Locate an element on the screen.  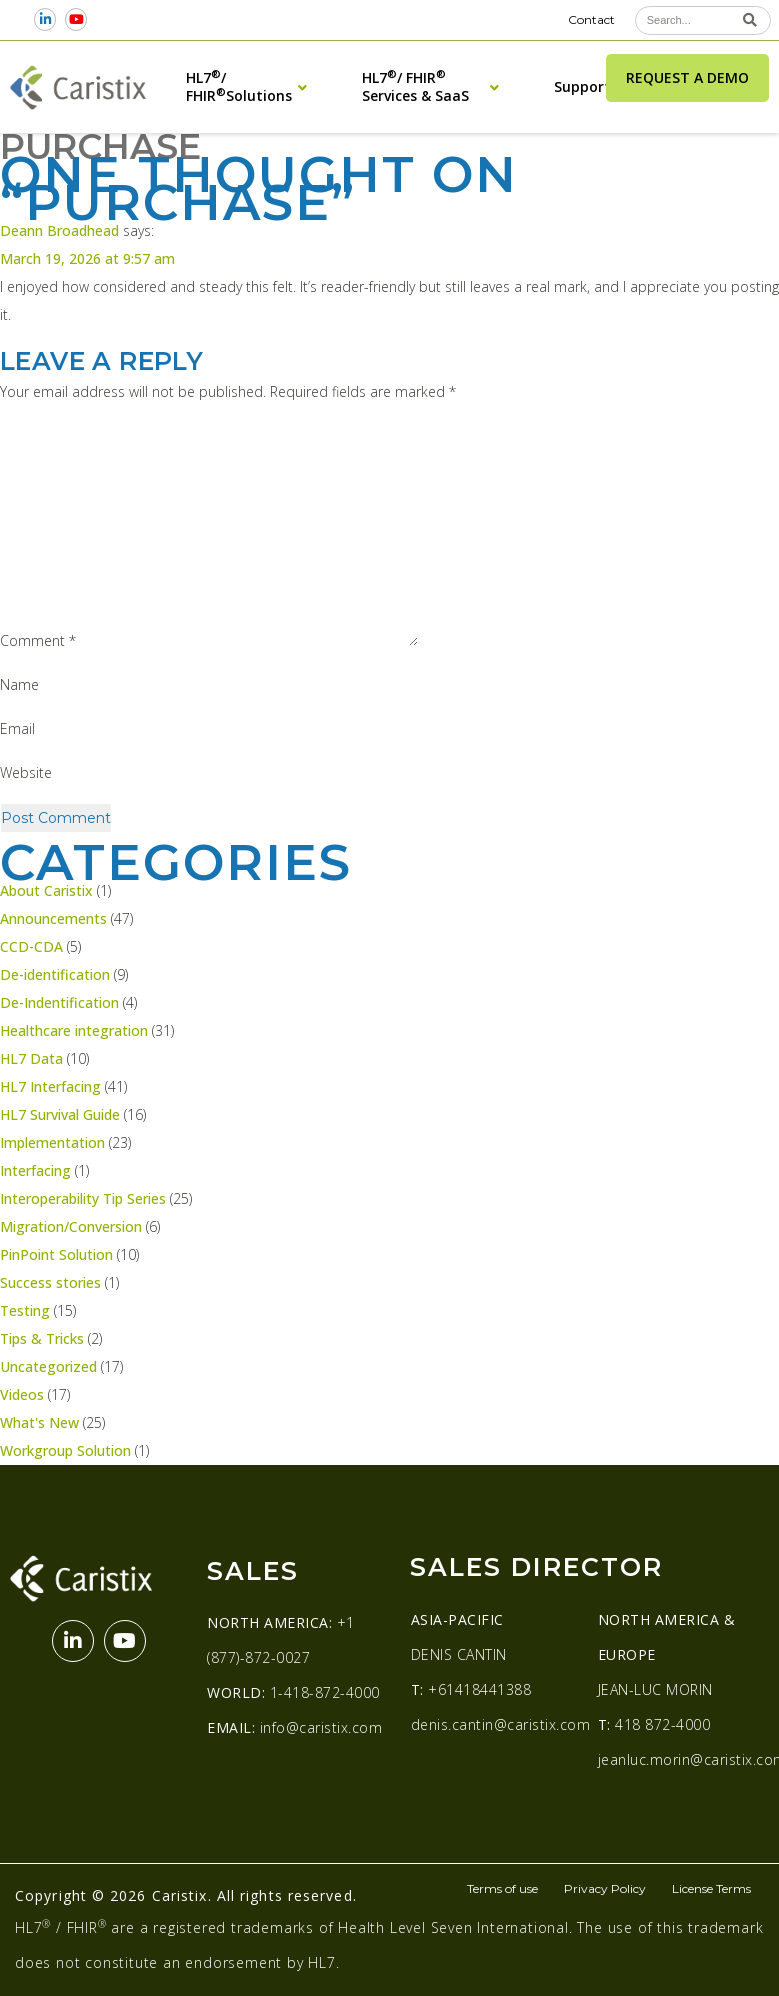
Name is located at coordinates (19, 684).